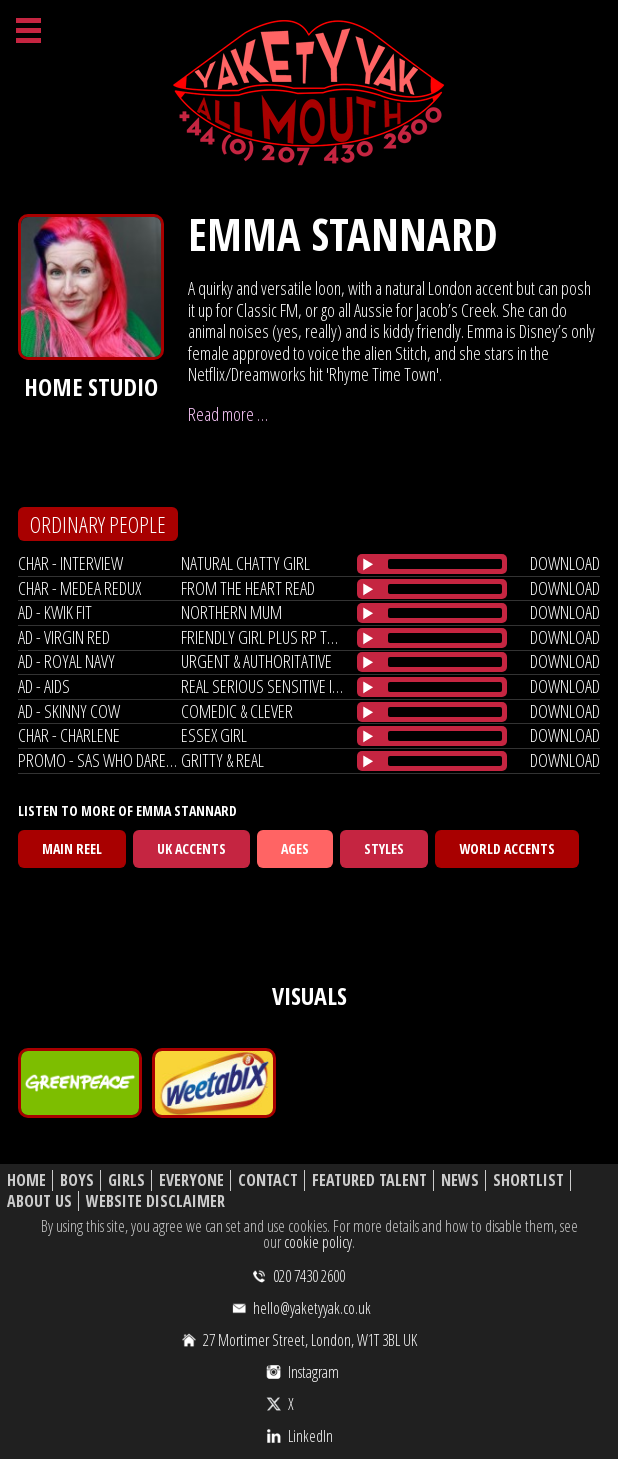 The image size is (618, 1459). Describe the element at coordinates (565, 563) in the screenshot. I see `download` at that location.